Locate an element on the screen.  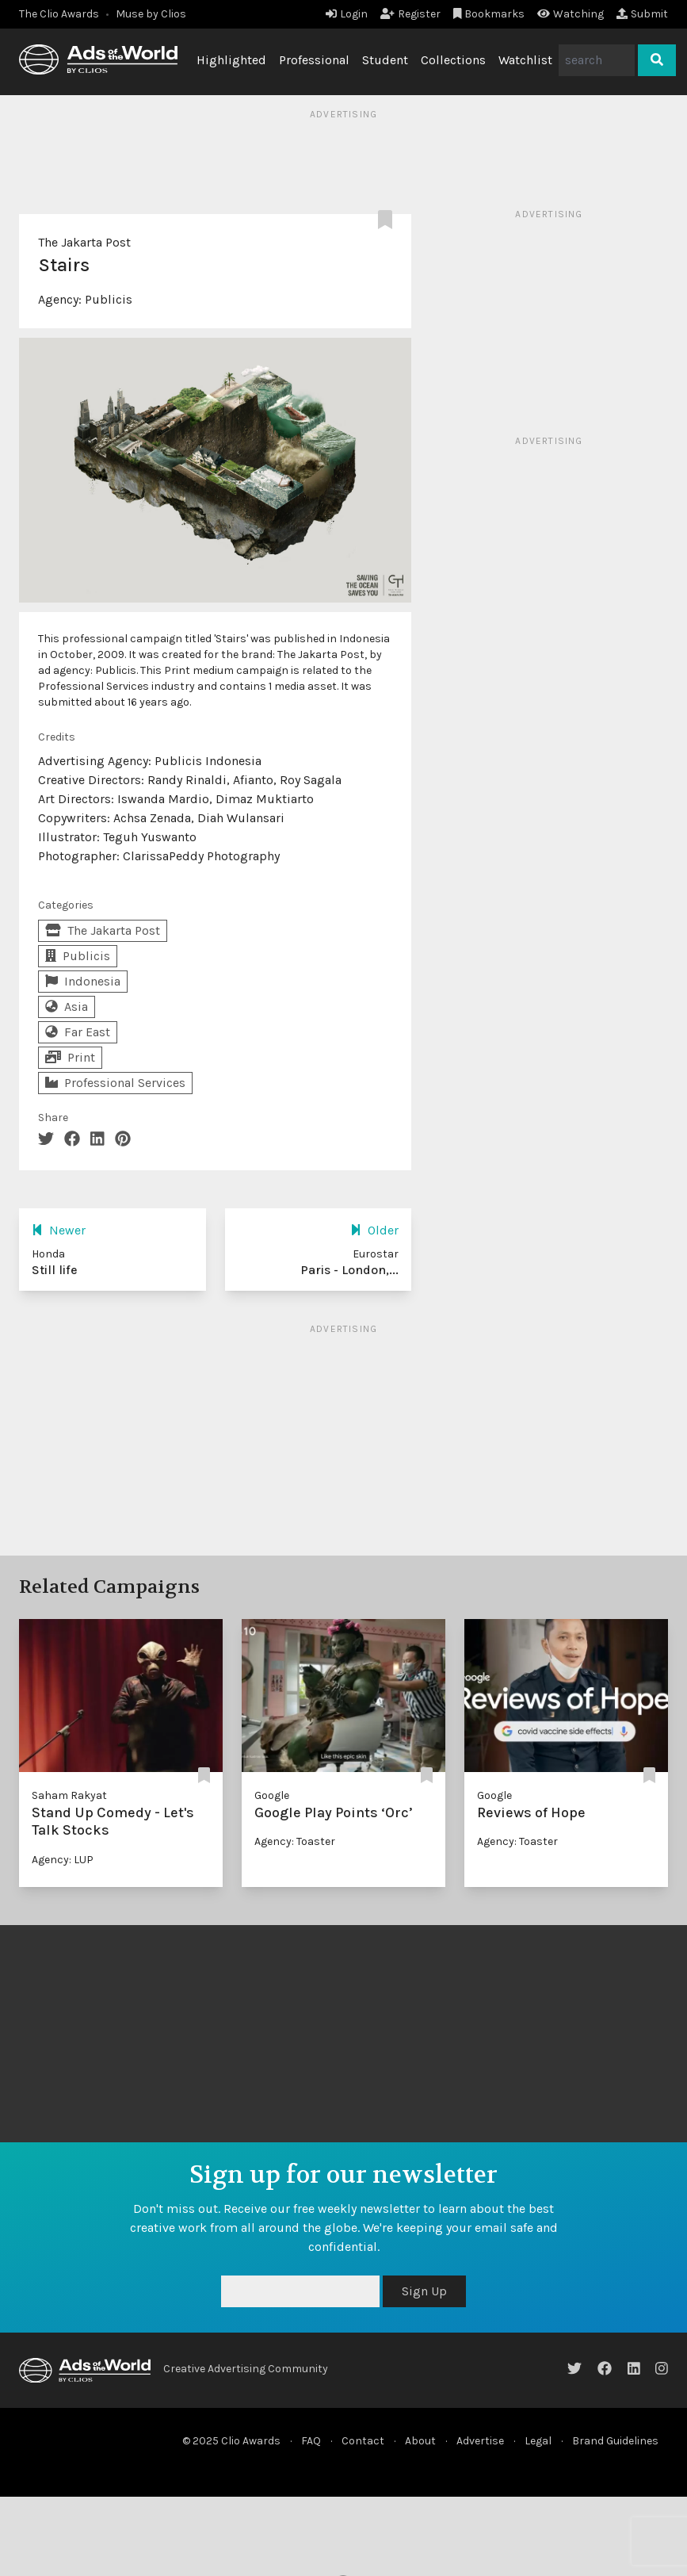
Watching is located at coordinates (570, 14).